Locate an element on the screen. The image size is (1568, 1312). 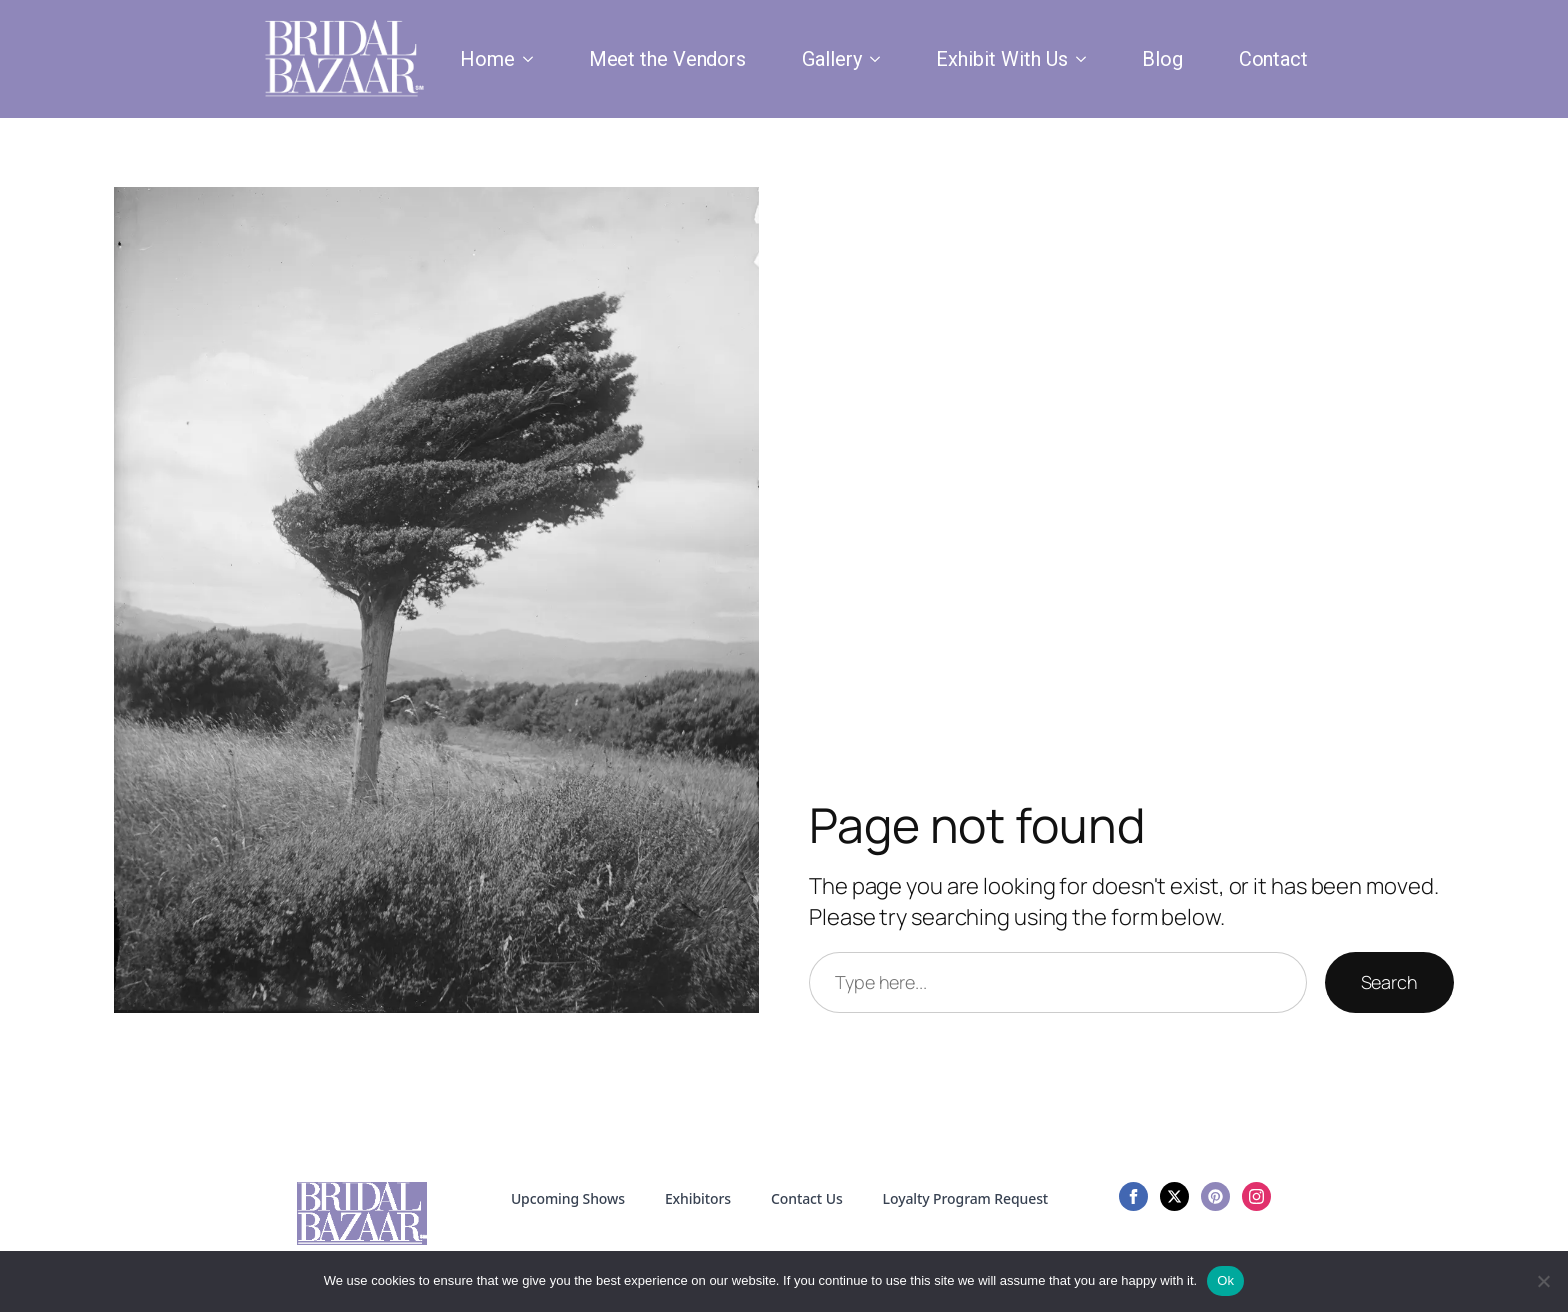
Home is located at coordinates (487, 59).